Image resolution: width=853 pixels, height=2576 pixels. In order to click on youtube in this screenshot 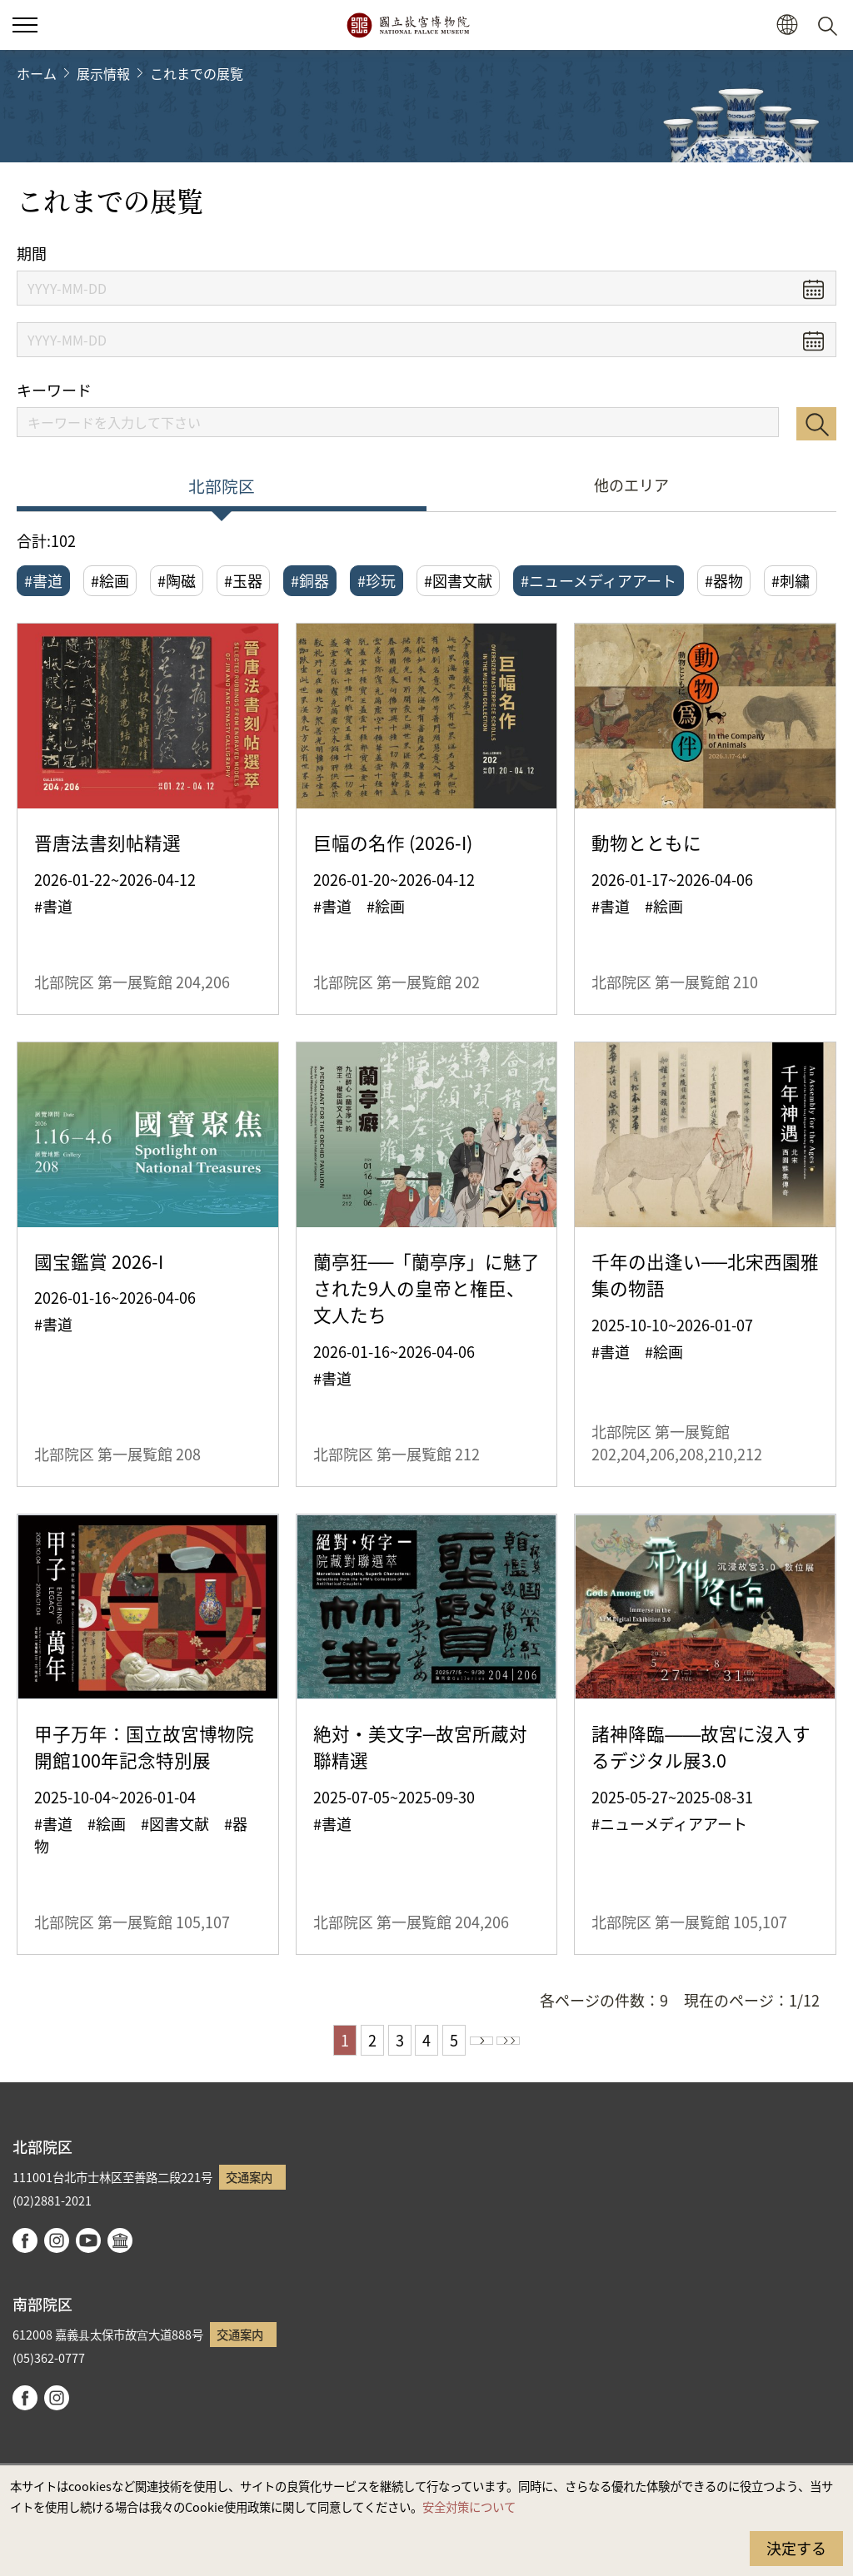, I will do `click(88, 2240)`.